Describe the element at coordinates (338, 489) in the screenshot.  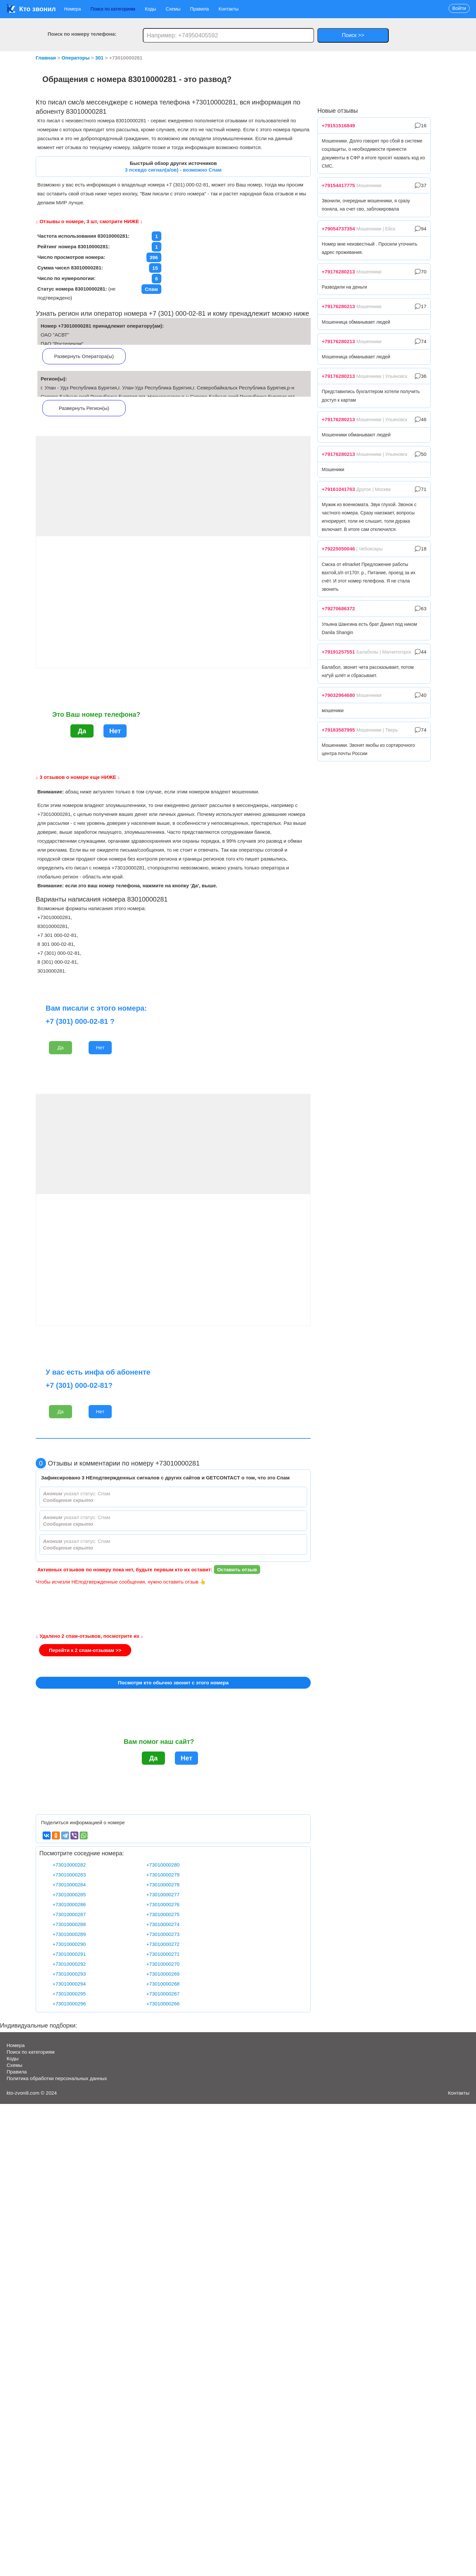
I see `+79161041763` at that location.